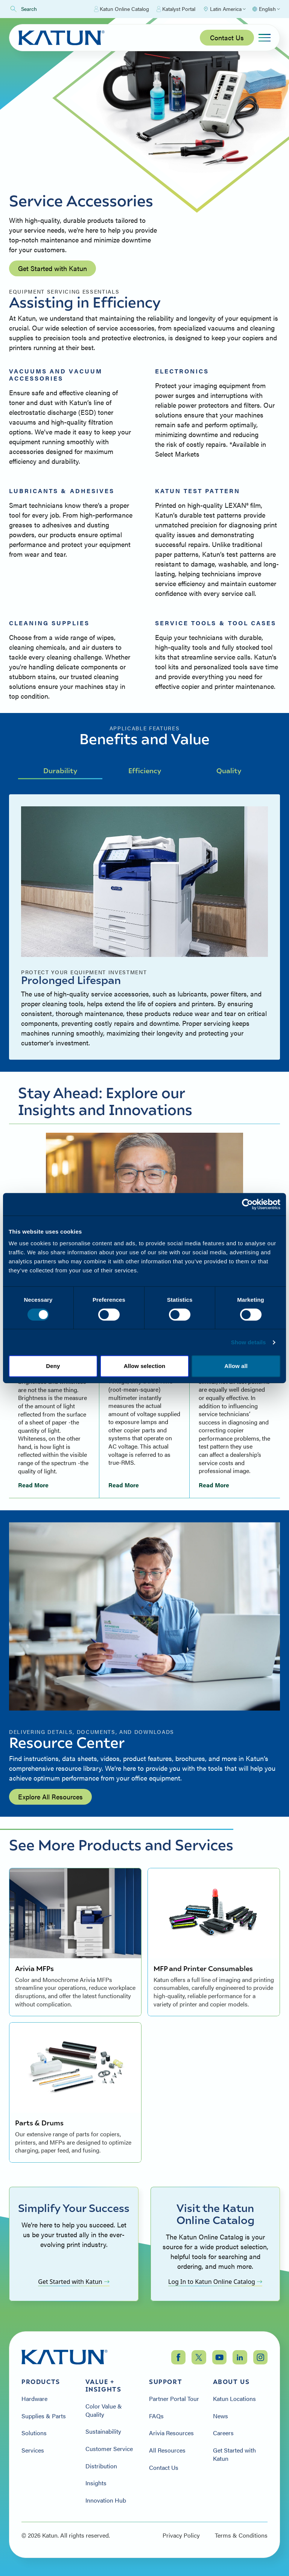 This screenshot has height=2576, width=289. What do you see at coordinates (103, 2410) in the screenshot?
I see `Color Value & Quality` at bounding box center [103, 2410].